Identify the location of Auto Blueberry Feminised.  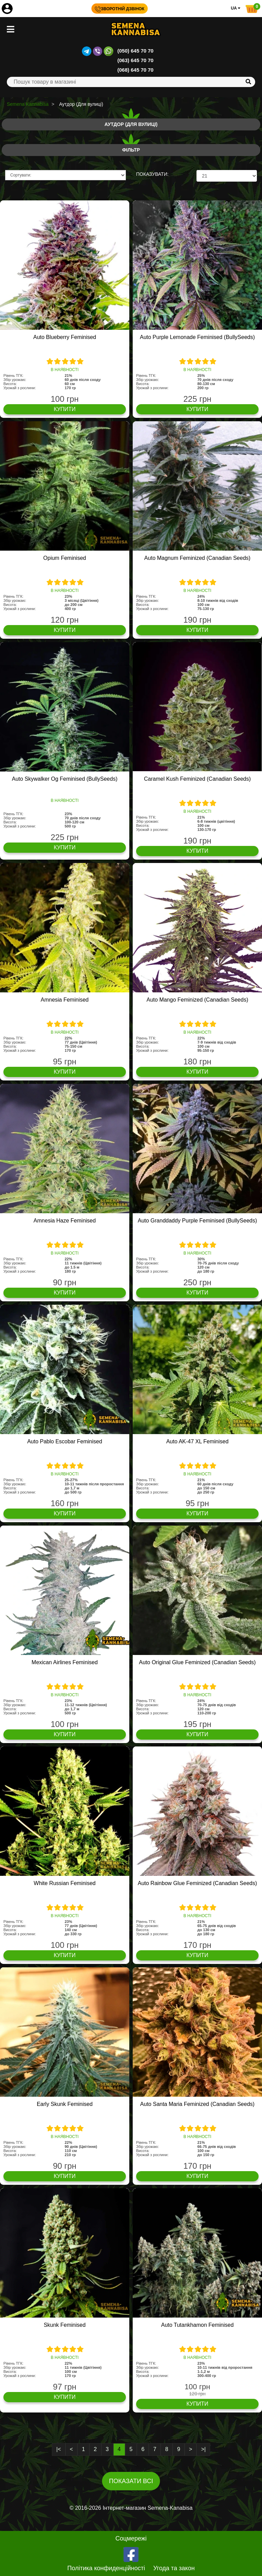
(64, 337).